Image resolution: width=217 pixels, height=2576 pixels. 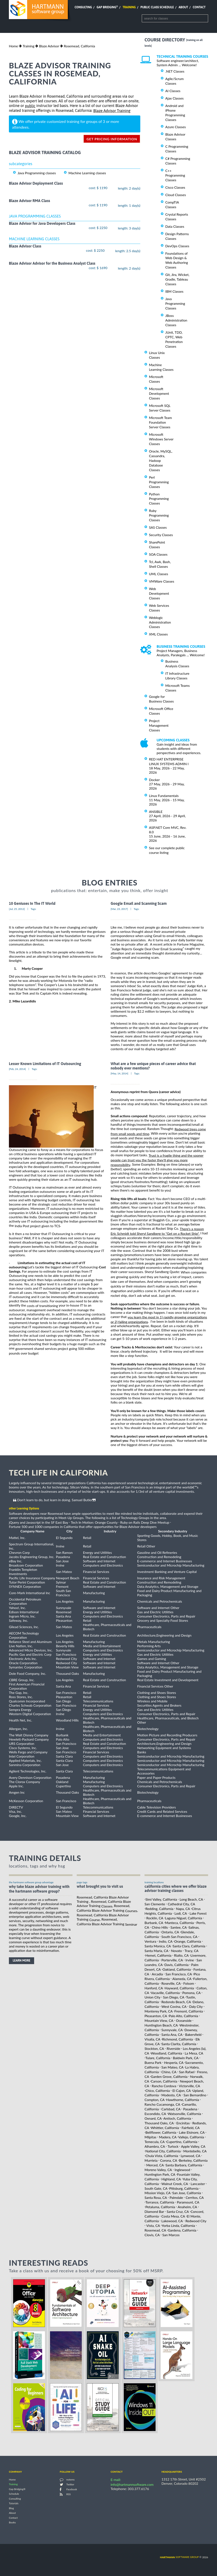 I want to click on Encinitas, so click(x=183, y=2123).